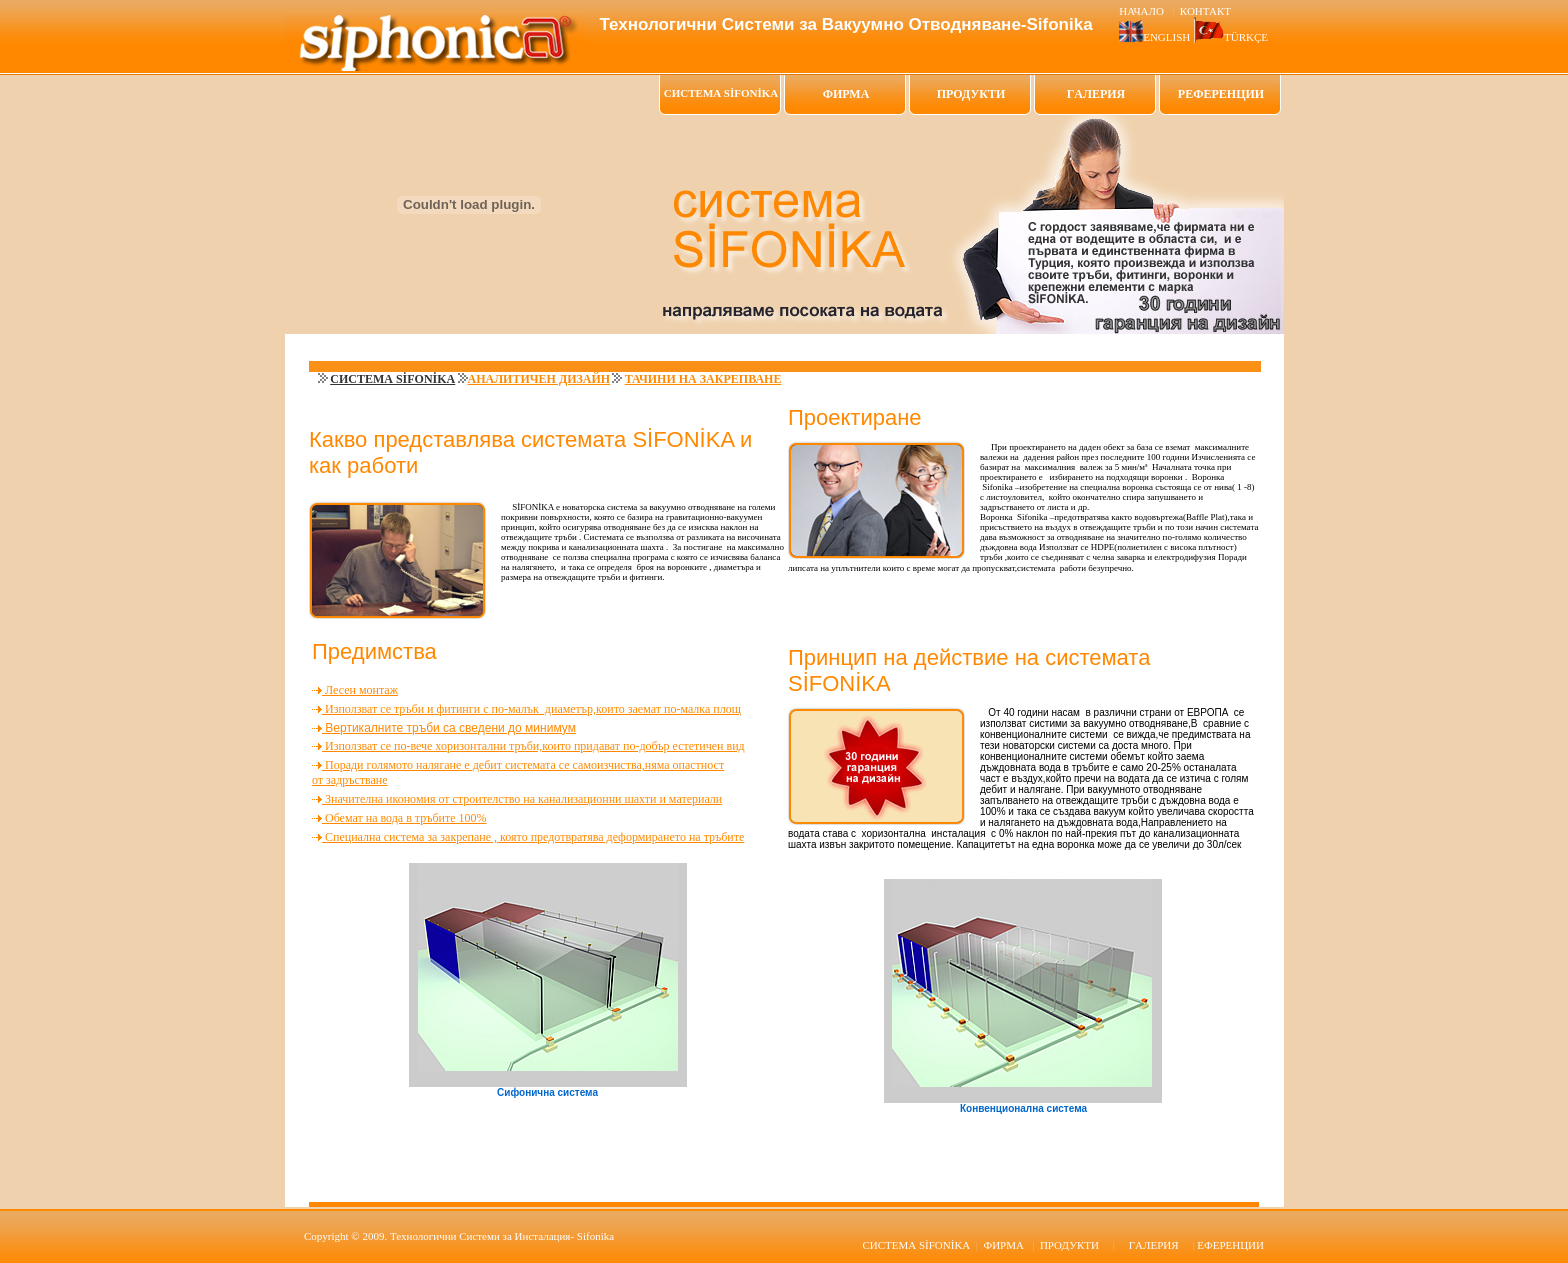 Image resolution: width=1568 pixels, height=1263 pixels. I want to click on ТАЧИНИ НА ЗАКРЕПВАНЕ, so click(703, 379).